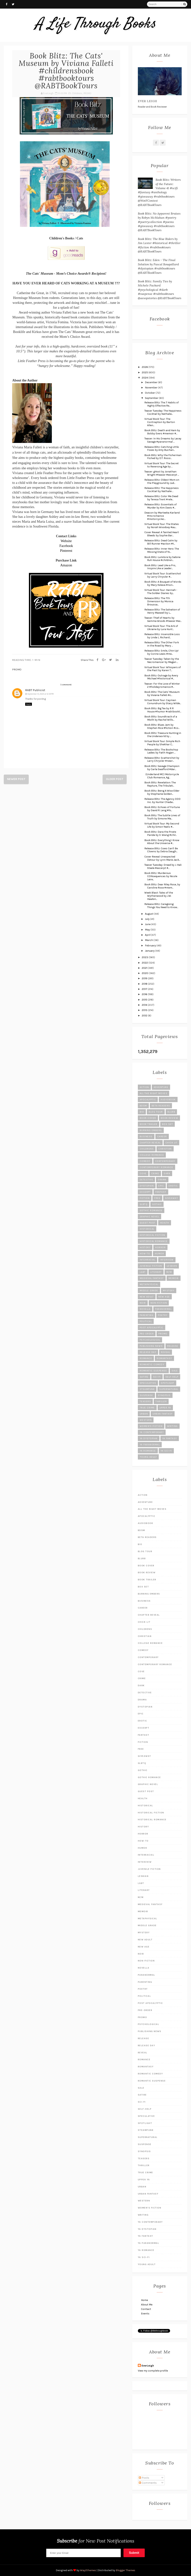 The image size is (191, 2576). Describe the element at coordinates (162, 685) in the screenshot. I see `Teaser: For the Love of Winter 2 #holidayromance #...` at that location.